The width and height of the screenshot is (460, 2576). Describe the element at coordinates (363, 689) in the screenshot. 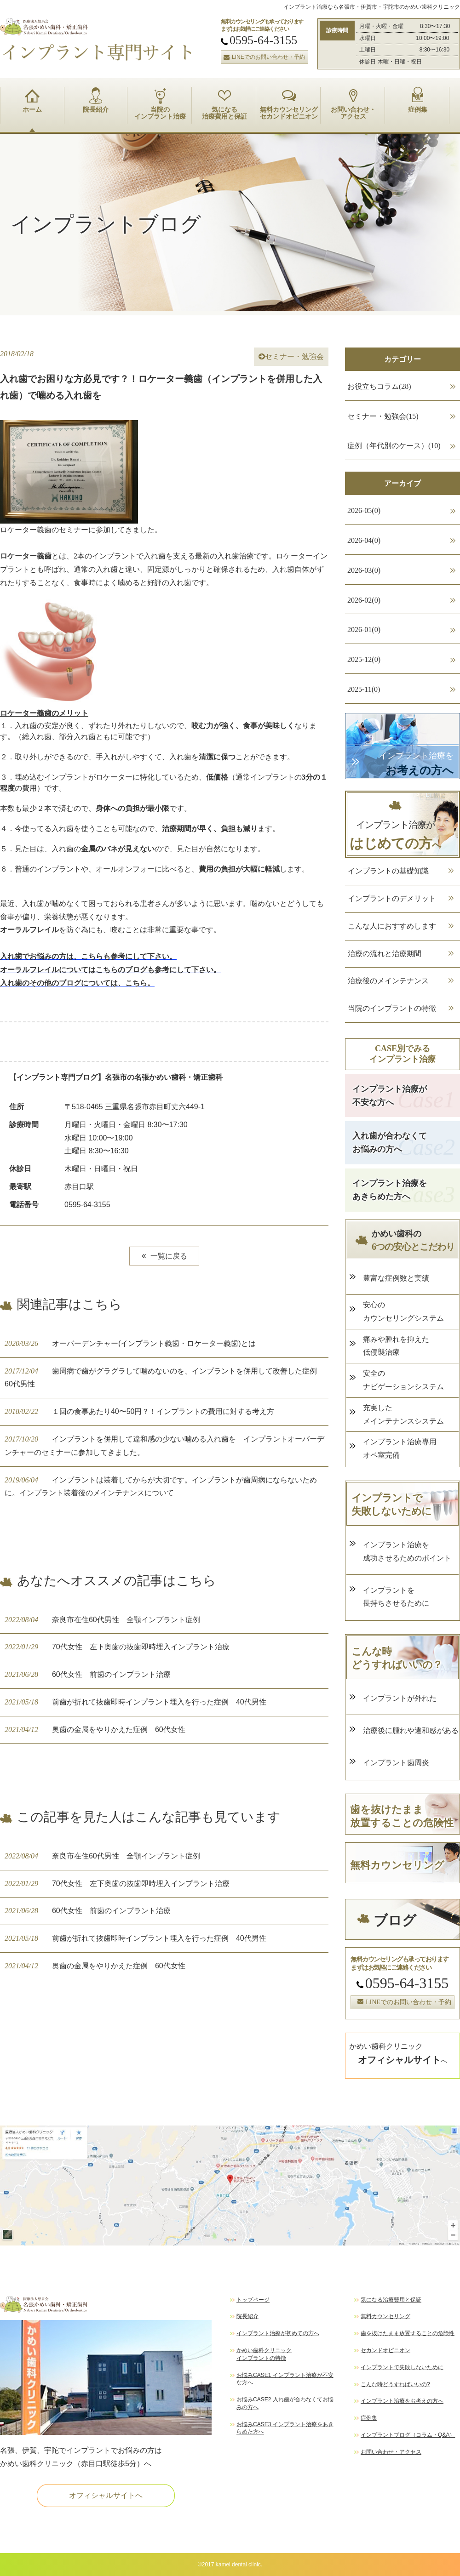

I see `2025-11(0)` at that location.